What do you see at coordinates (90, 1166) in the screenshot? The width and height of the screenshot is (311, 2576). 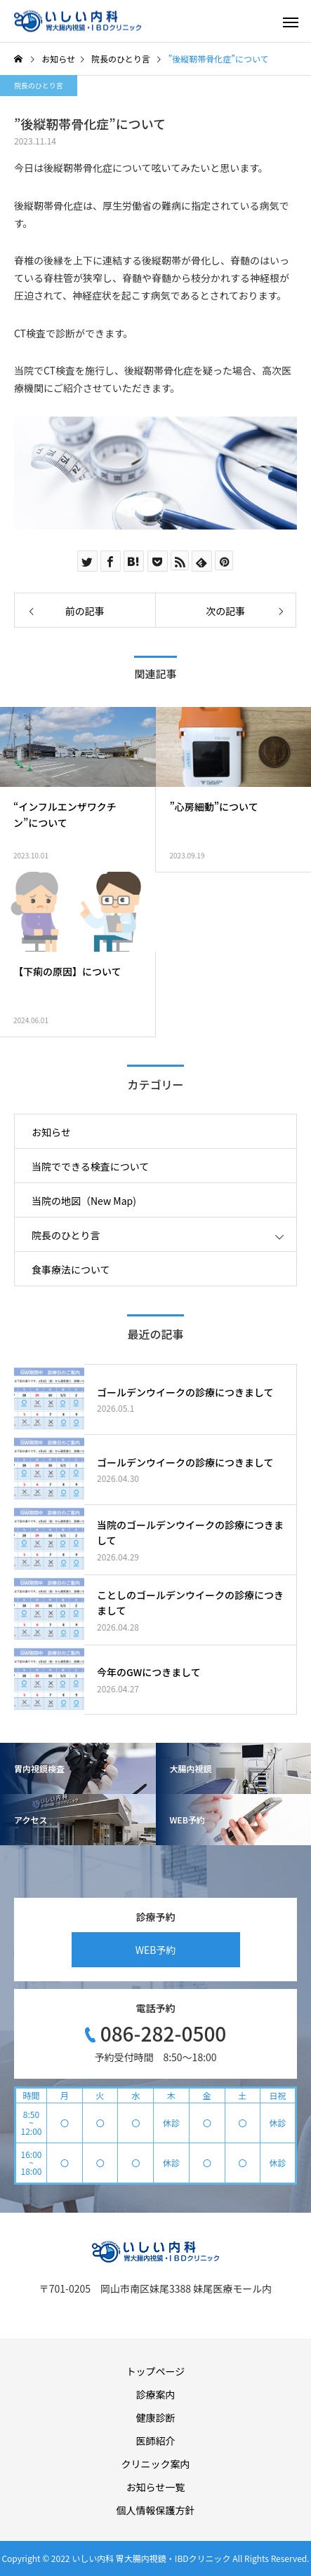 I see `当院でできる検査について` at bounding box center [90, 1166].